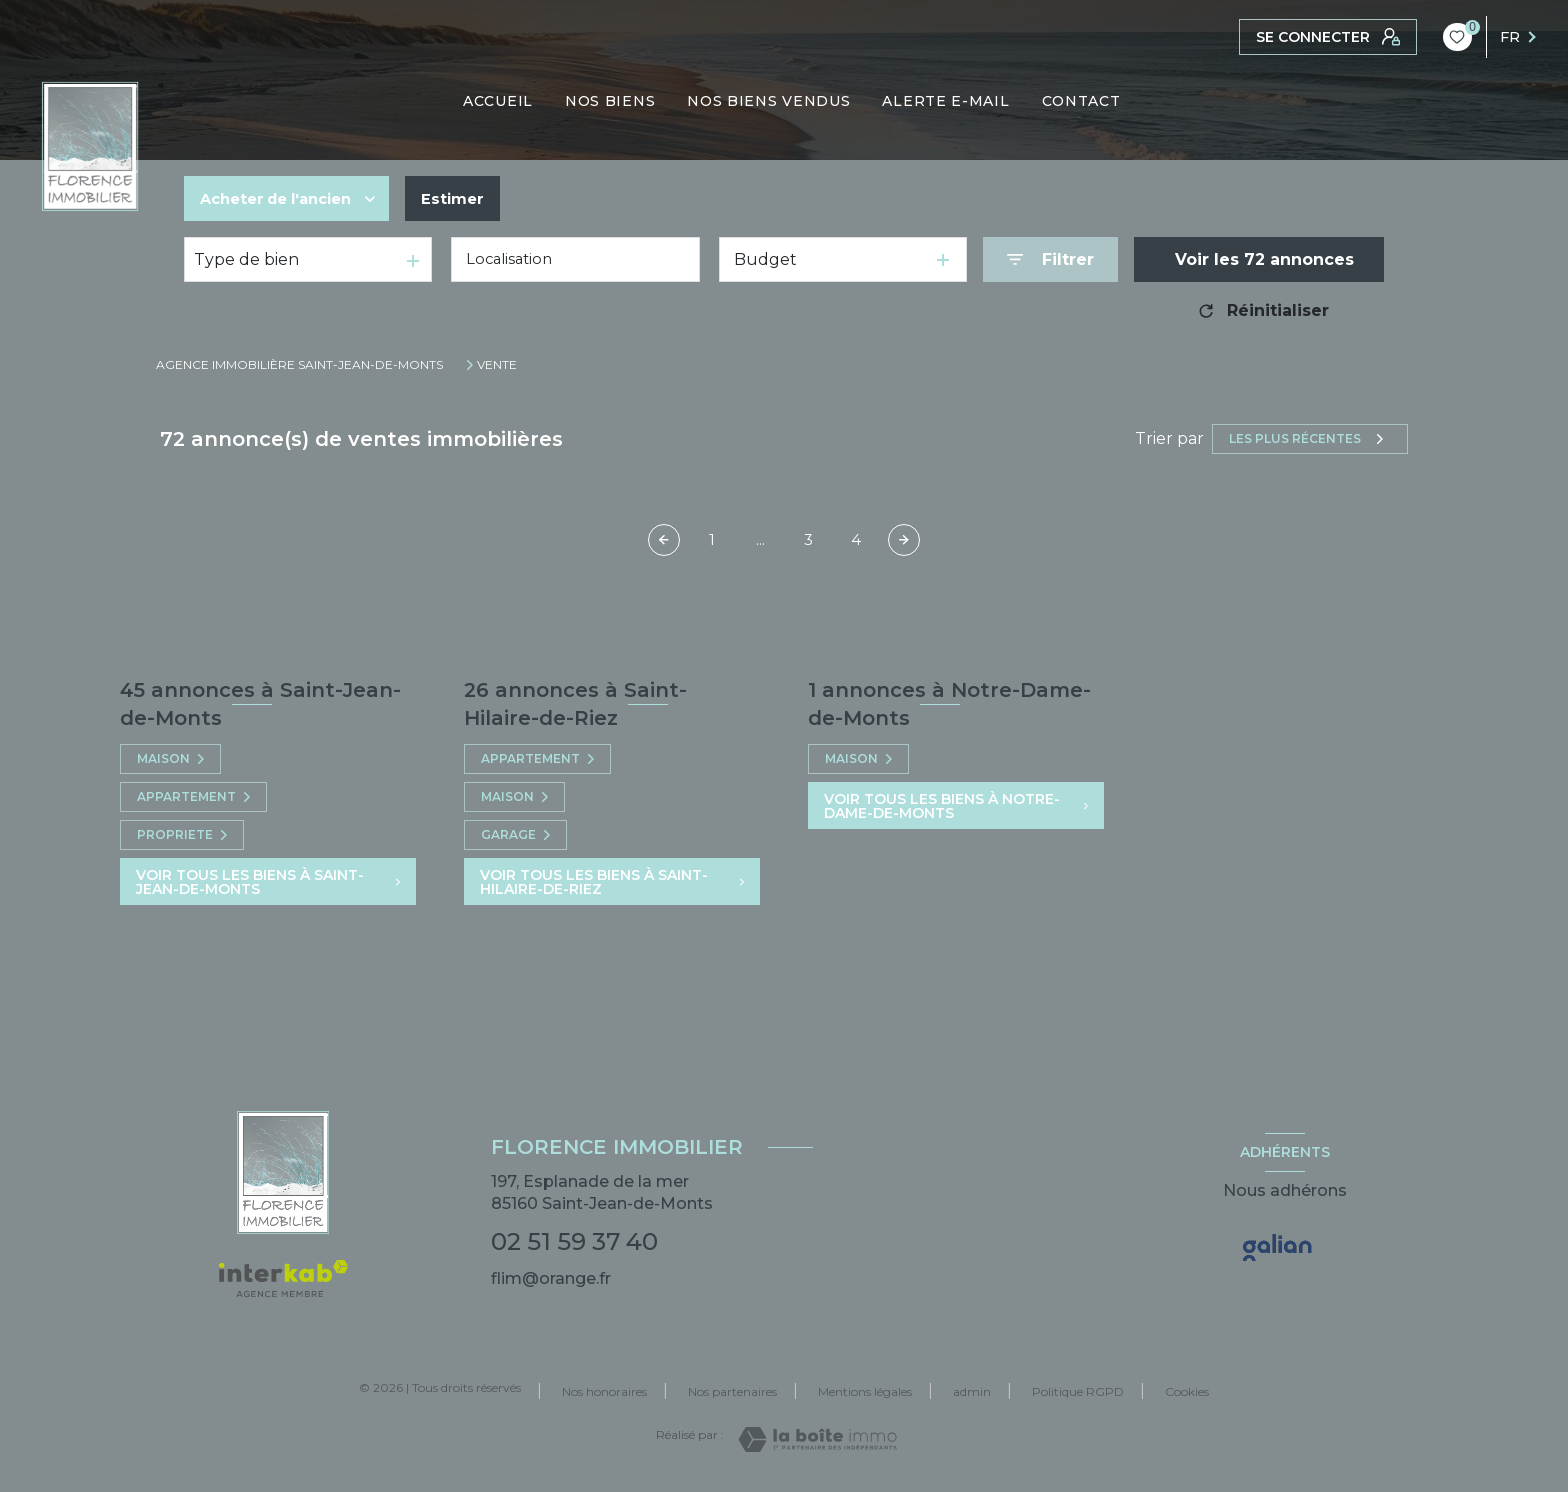  Describe the element at coordinates (574, 1241) in the screenshot. I see `02 51 59 37 40` at that location.